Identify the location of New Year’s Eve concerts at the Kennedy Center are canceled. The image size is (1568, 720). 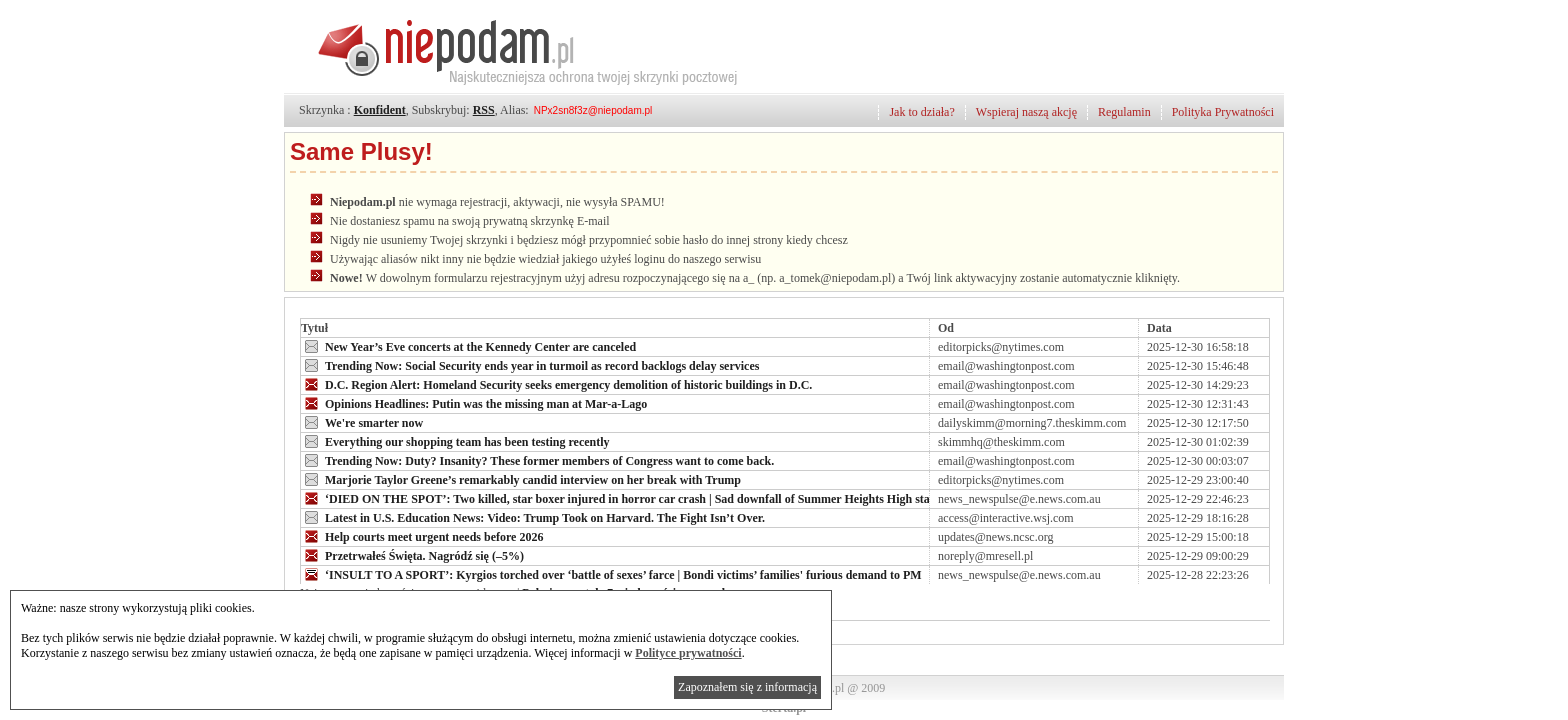
(468, 346).